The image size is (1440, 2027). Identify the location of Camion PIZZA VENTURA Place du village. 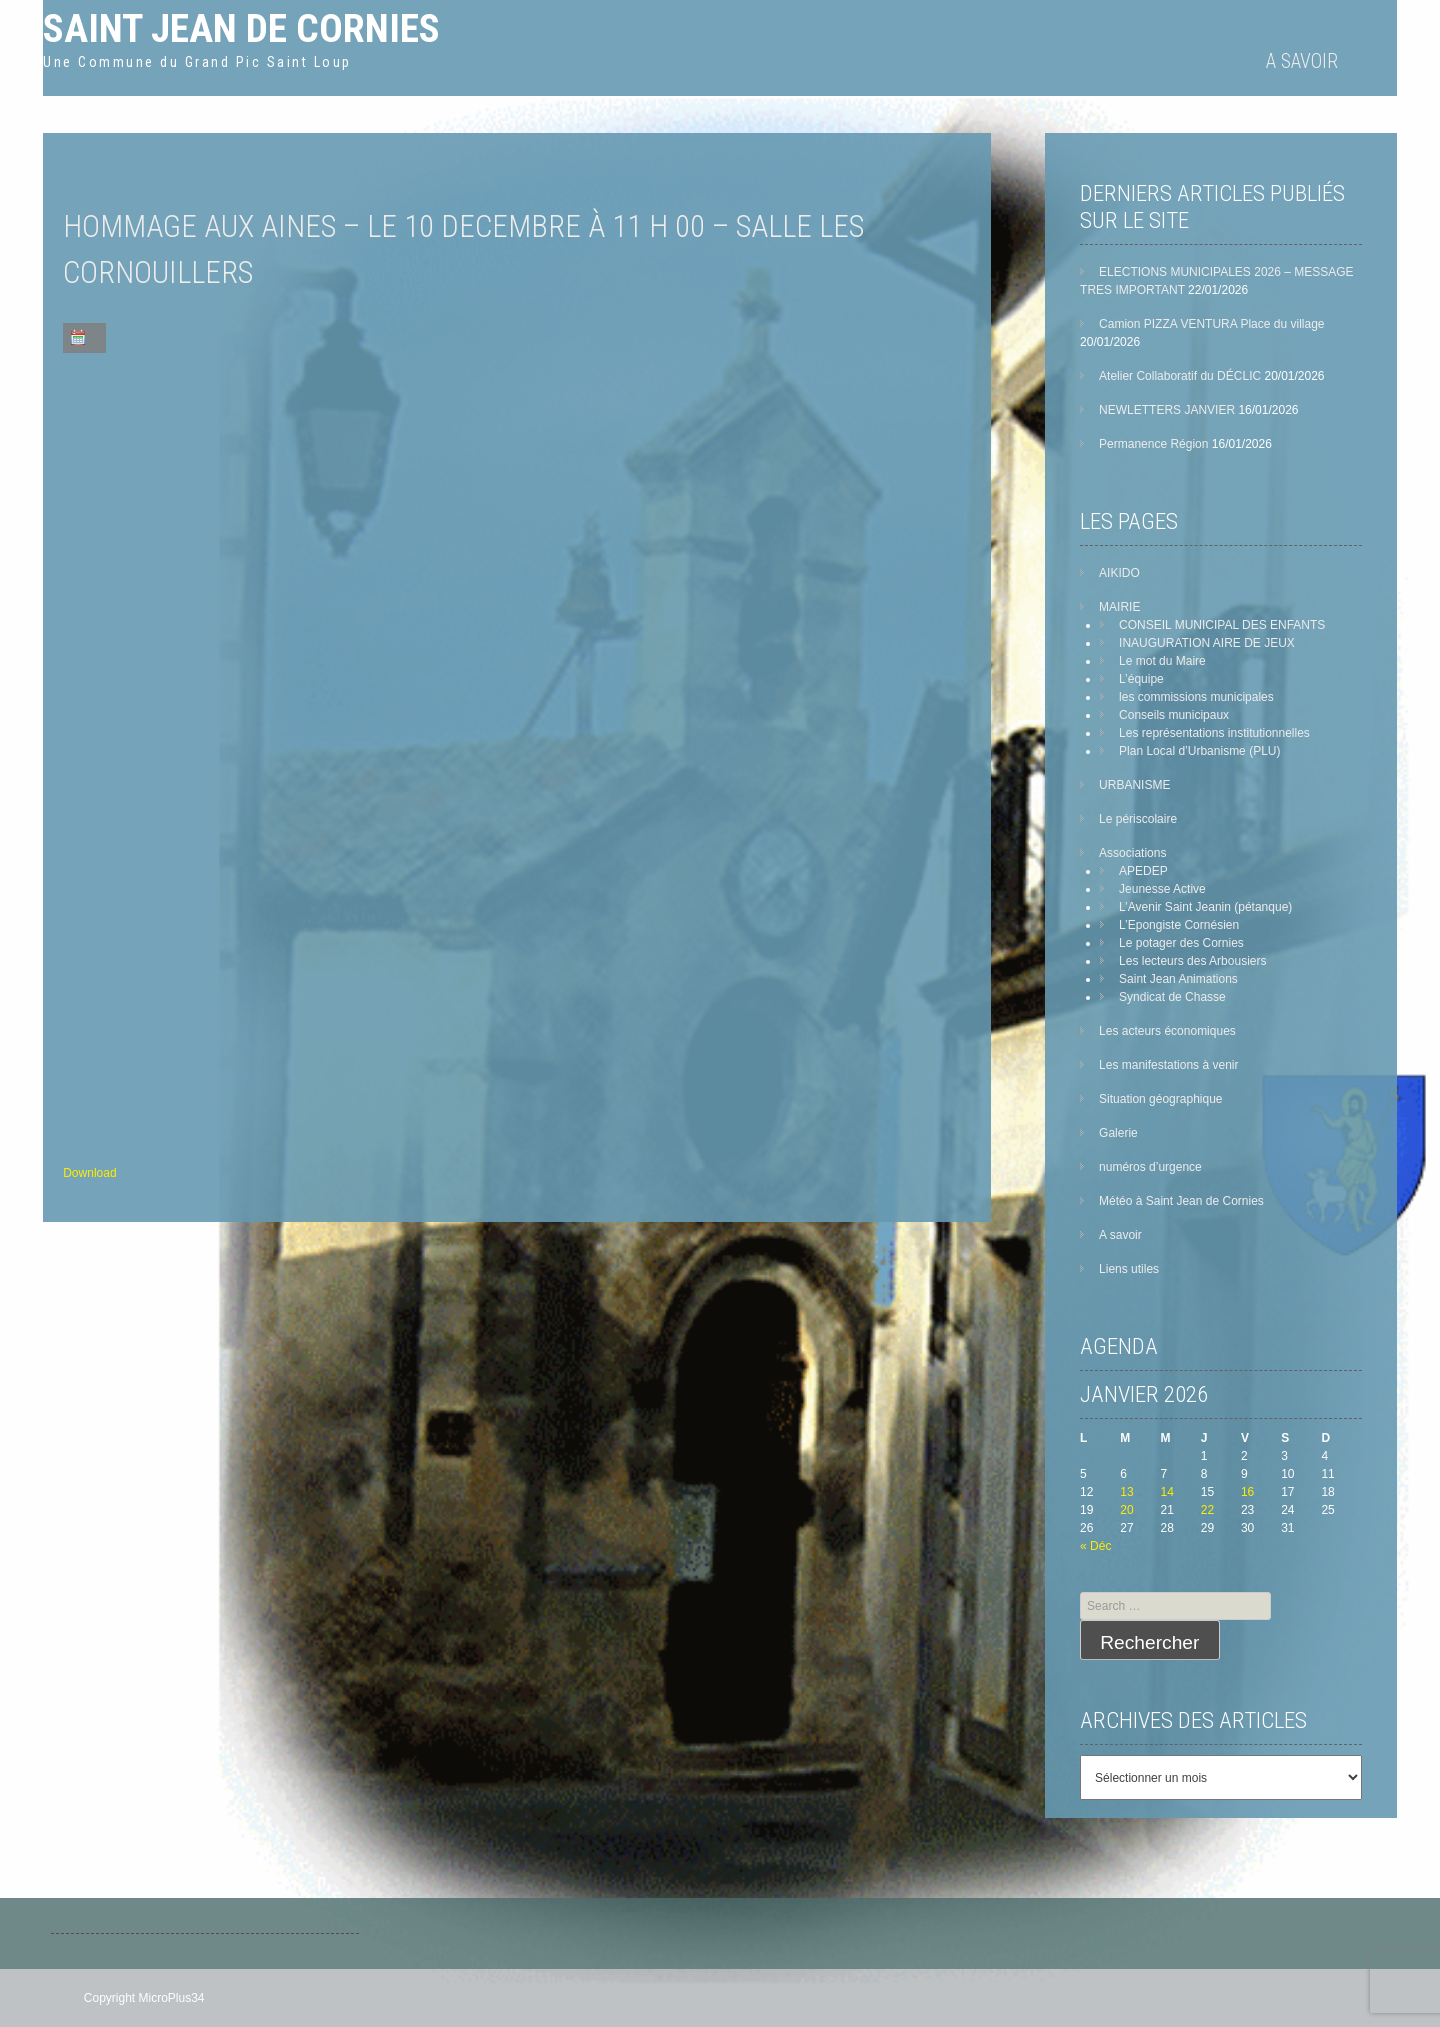
(1211, 324).